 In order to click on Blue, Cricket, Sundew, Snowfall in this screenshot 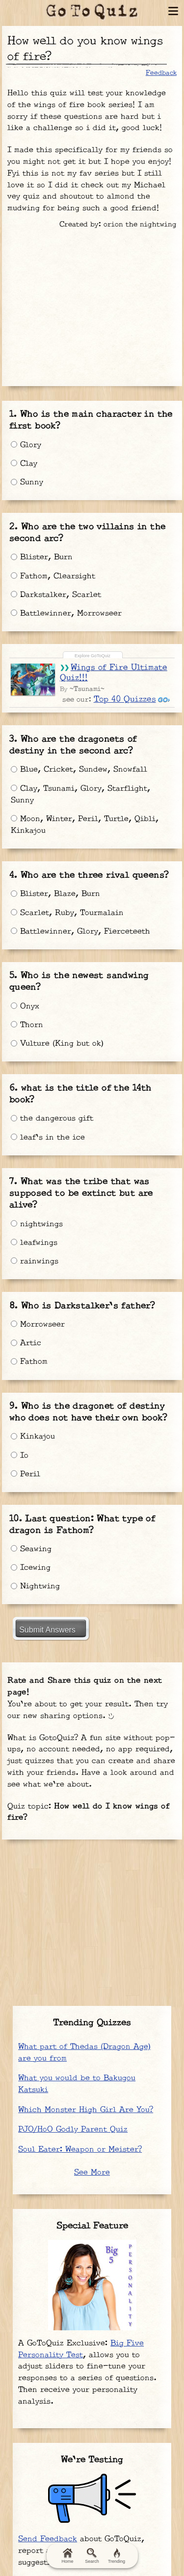, I will do `click(79, 769)`.